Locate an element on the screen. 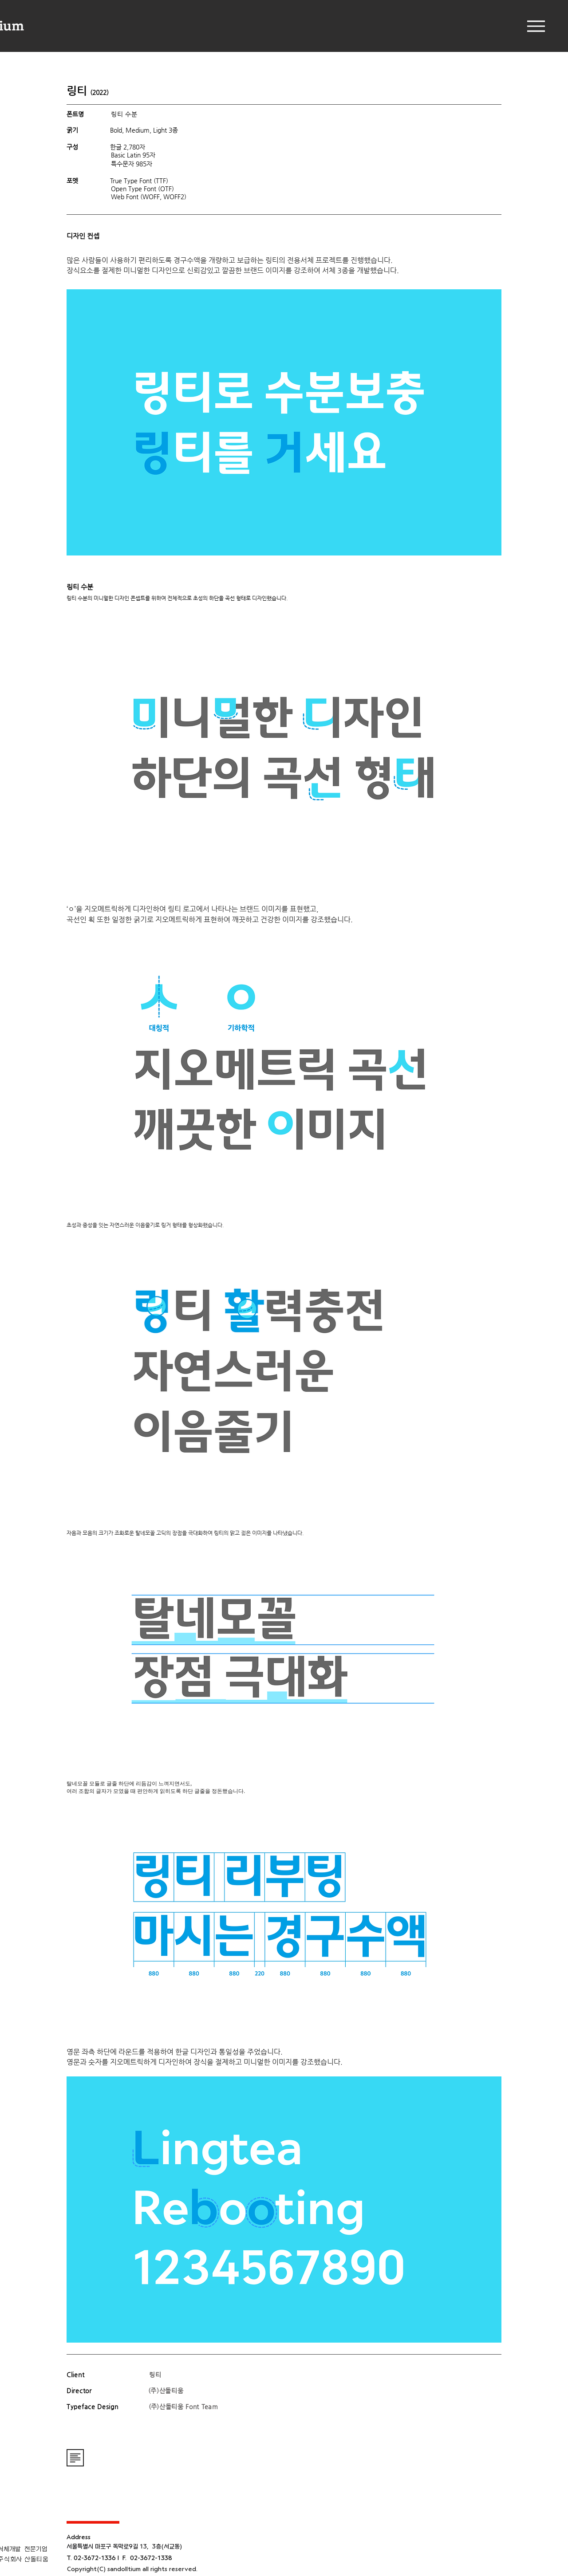 This screenshot has height=2576, width=568. [Menu] is located at coordinates (535, 25).